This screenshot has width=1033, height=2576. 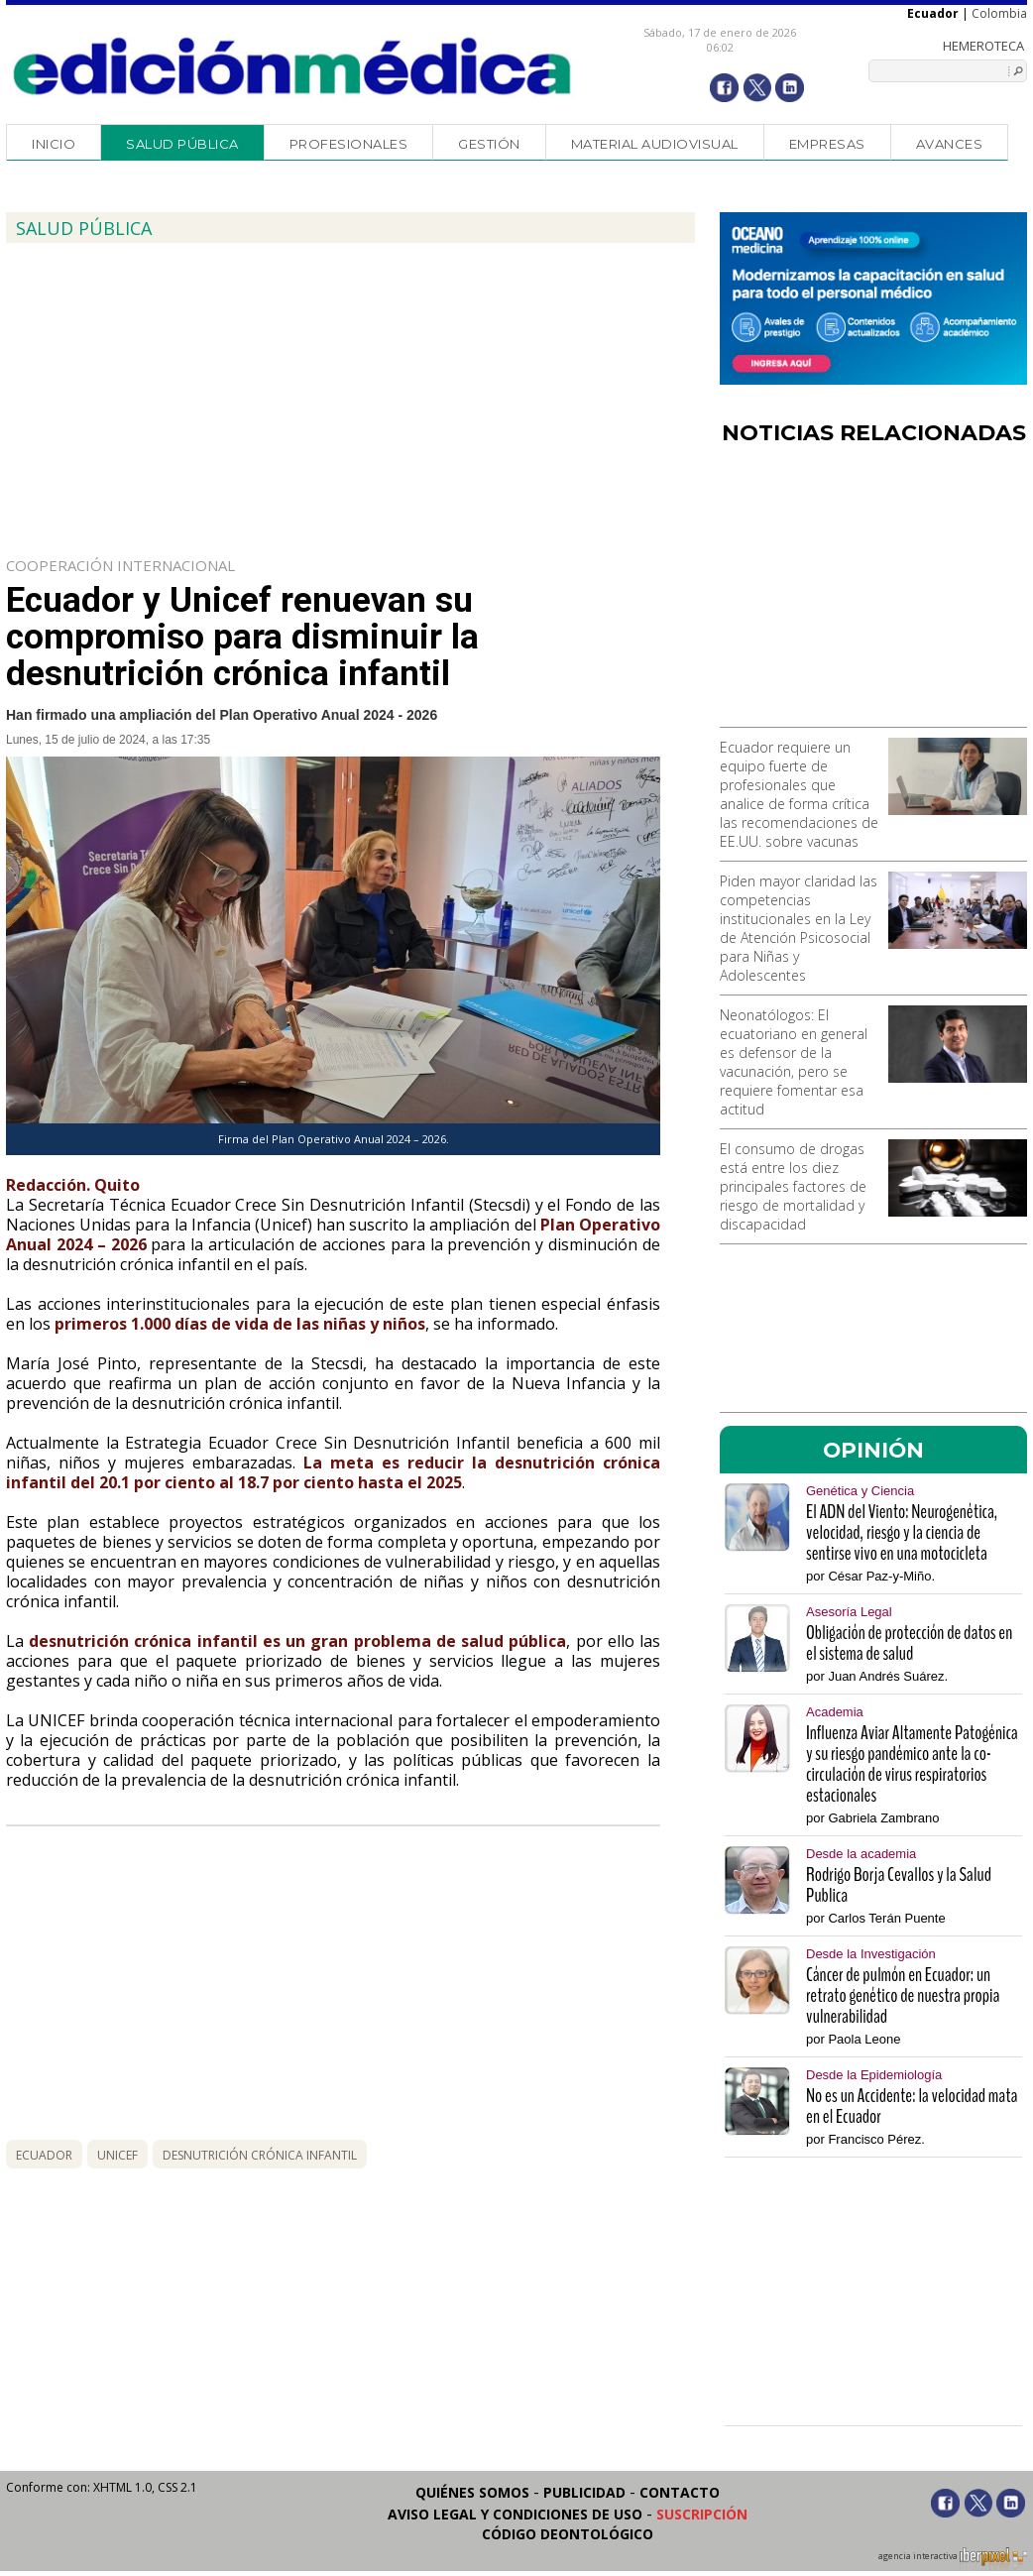 What do you see at coordinates (44, 2155) in the screenshot?
I see `Ecuador` at bounding box center [44, 2155].